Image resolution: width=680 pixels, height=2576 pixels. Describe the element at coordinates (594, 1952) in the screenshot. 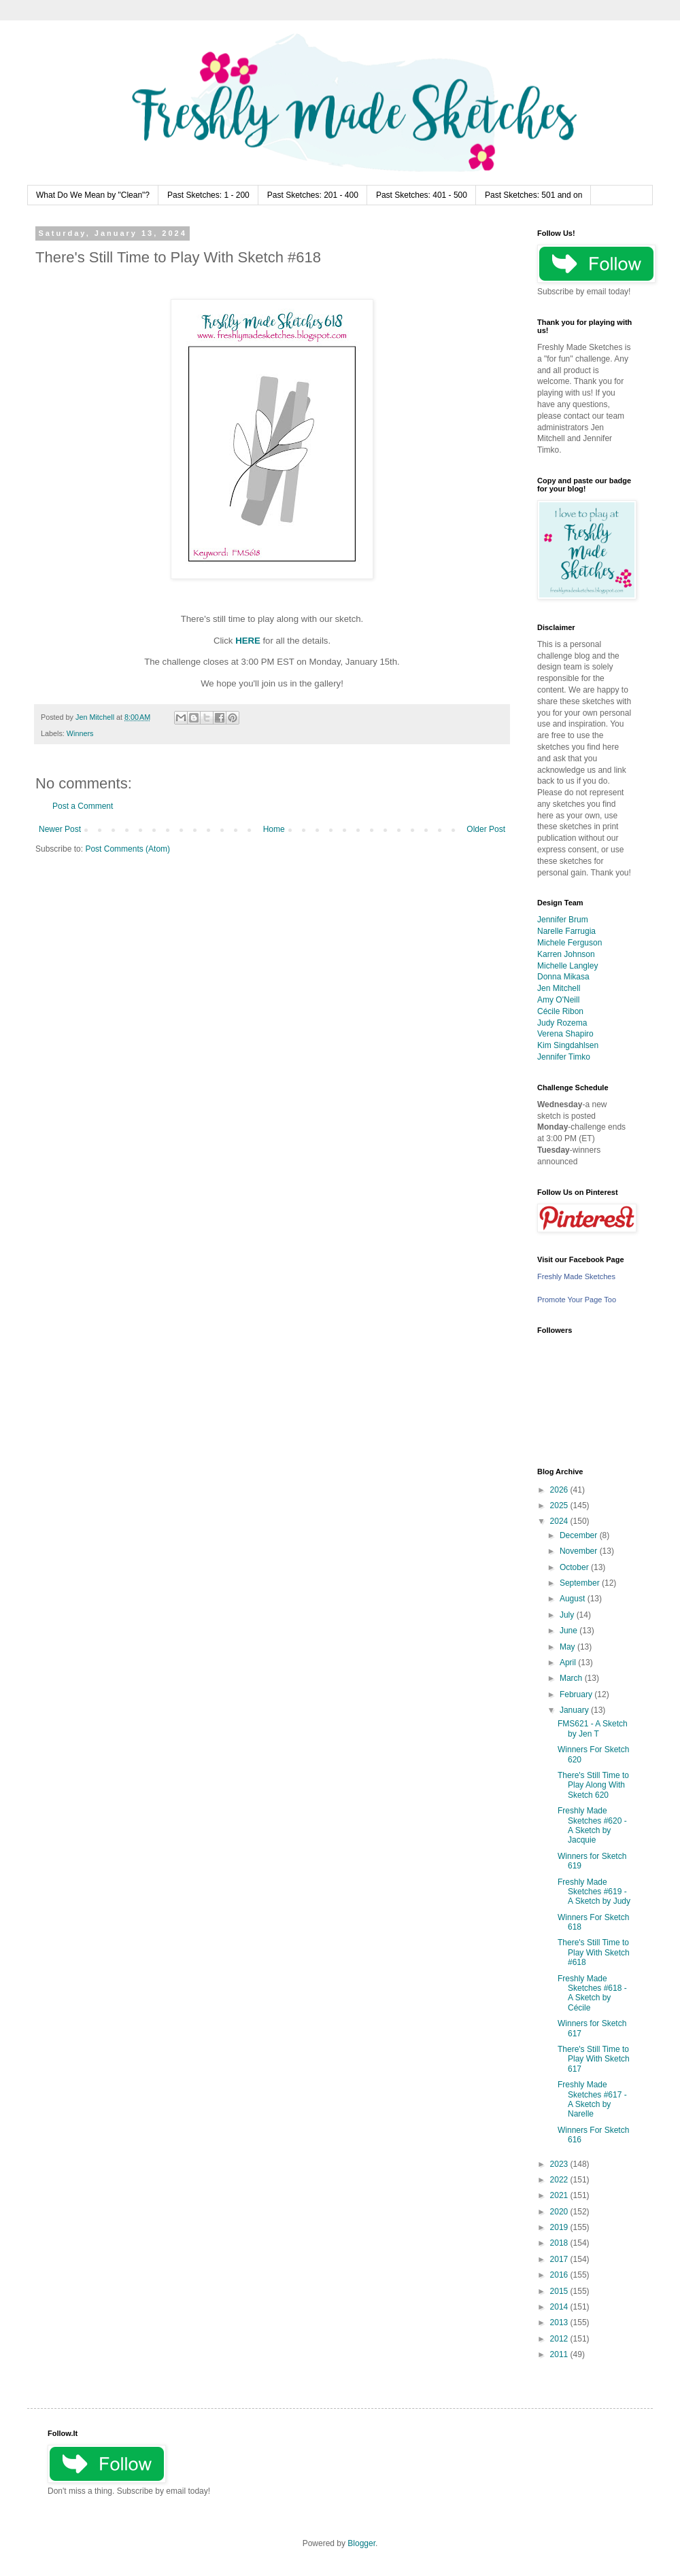

I see `There's Still Time to Play With Sketch #618` at that location.